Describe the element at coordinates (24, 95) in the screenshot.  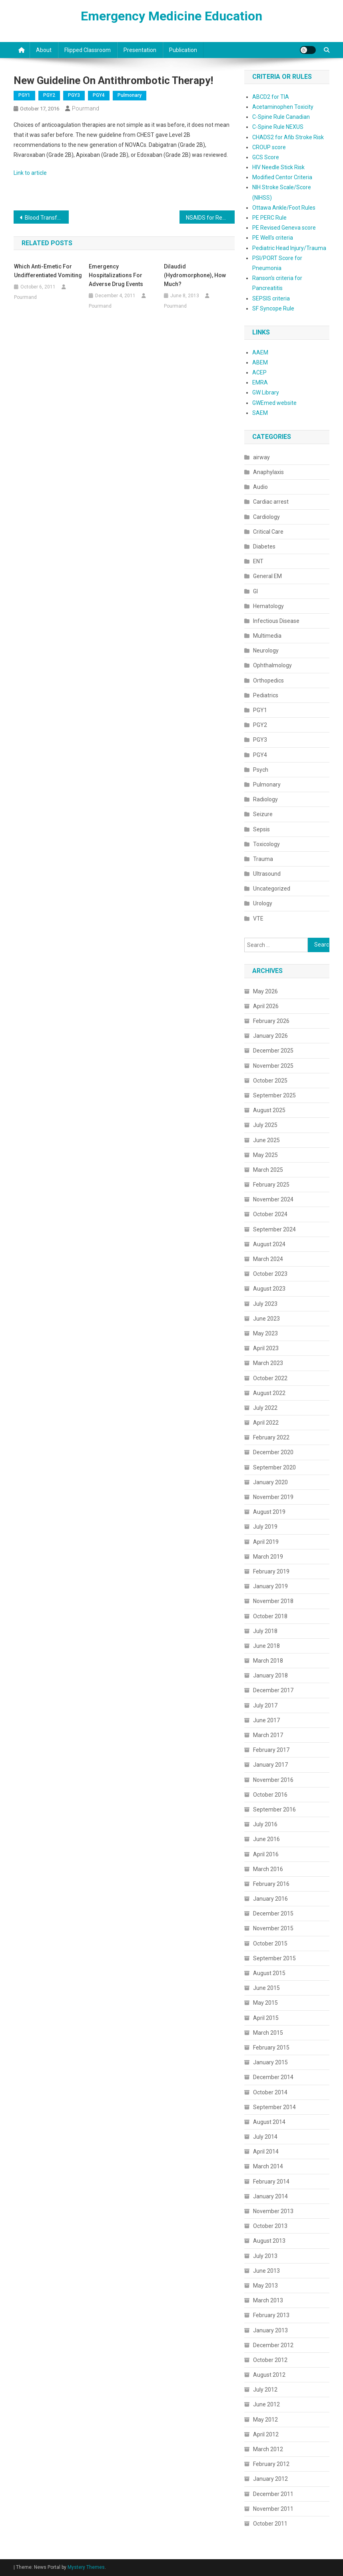
I see `PGY1` at that location.